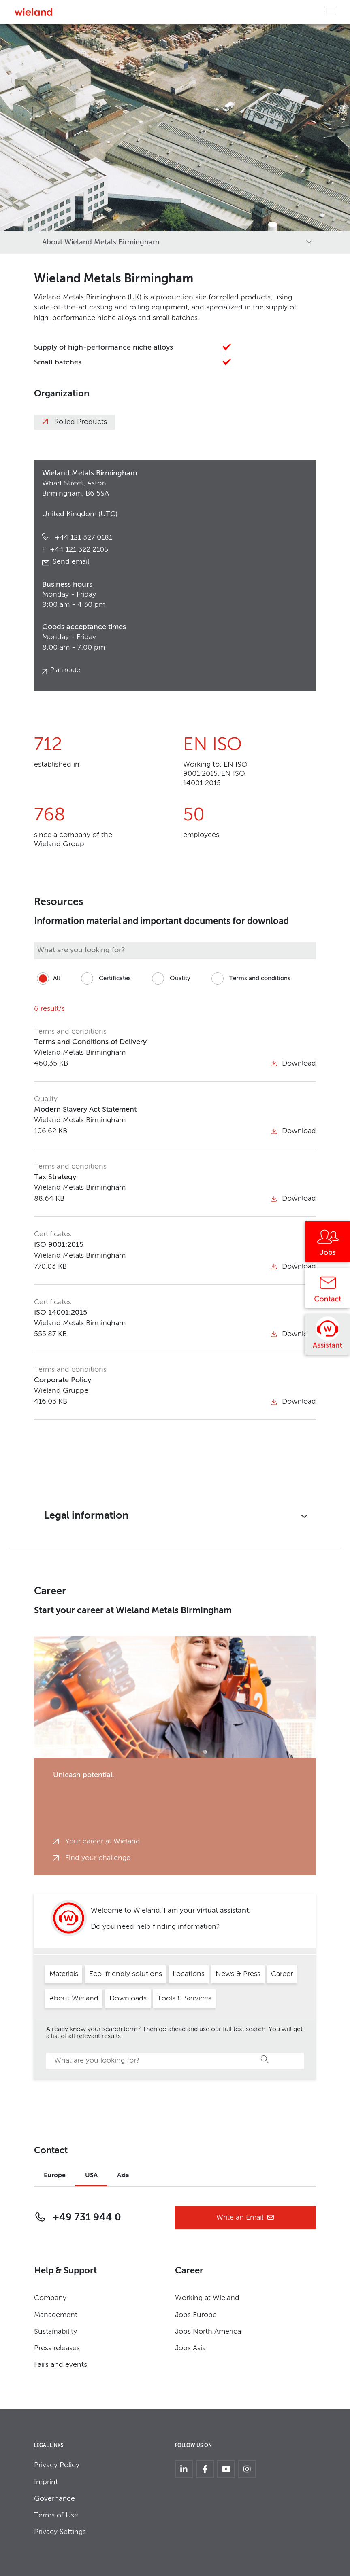  I want to click on Write an Email, so click(245, 2217).